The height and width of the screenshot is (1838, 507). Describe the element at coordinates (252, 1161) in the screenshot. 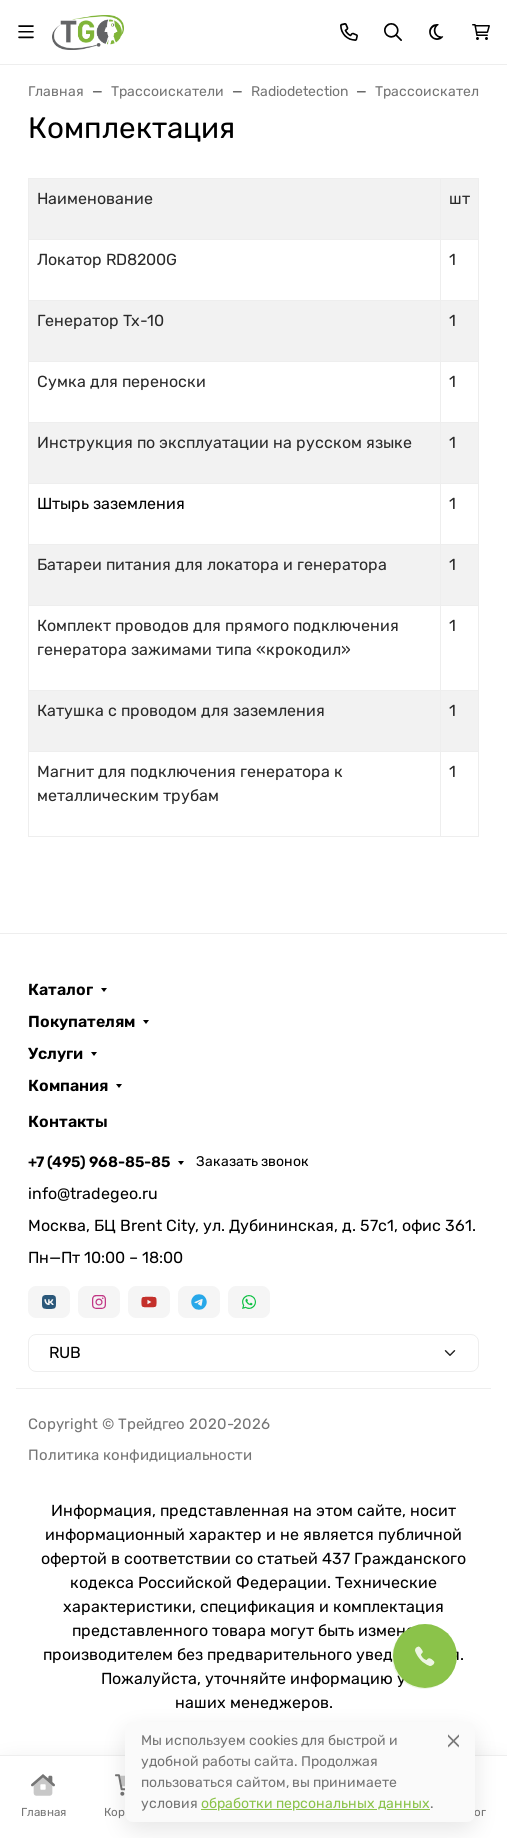

I see `Заказать звонок` at that location.